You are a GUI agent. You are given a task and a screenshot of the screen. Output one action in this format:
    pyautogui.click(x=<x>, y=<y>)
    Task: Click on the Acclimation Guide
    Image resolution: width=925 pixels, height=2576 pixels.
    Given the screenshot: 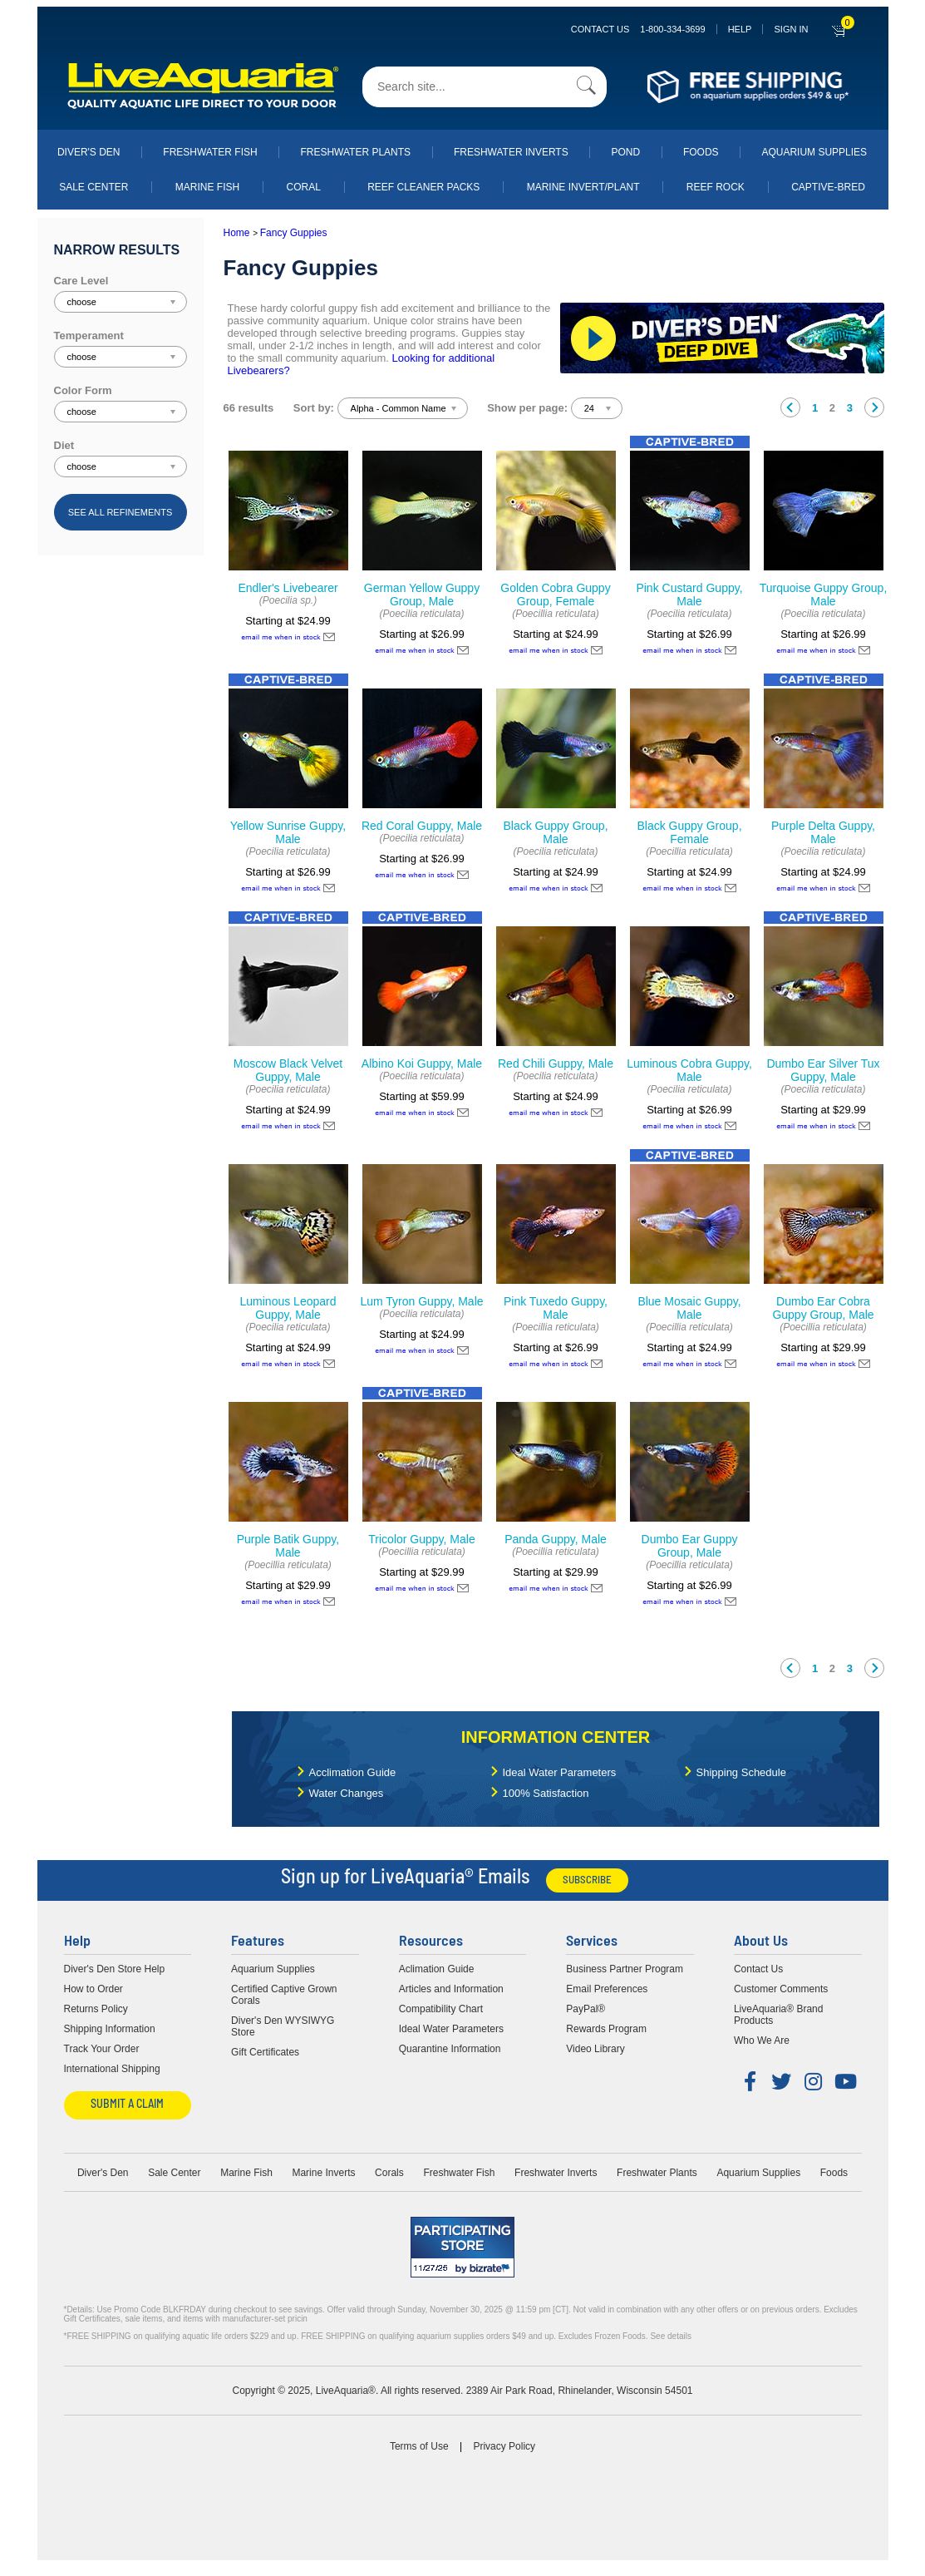 What is the action you would take?
    pyautogui.click(x=352, y=1772)
    